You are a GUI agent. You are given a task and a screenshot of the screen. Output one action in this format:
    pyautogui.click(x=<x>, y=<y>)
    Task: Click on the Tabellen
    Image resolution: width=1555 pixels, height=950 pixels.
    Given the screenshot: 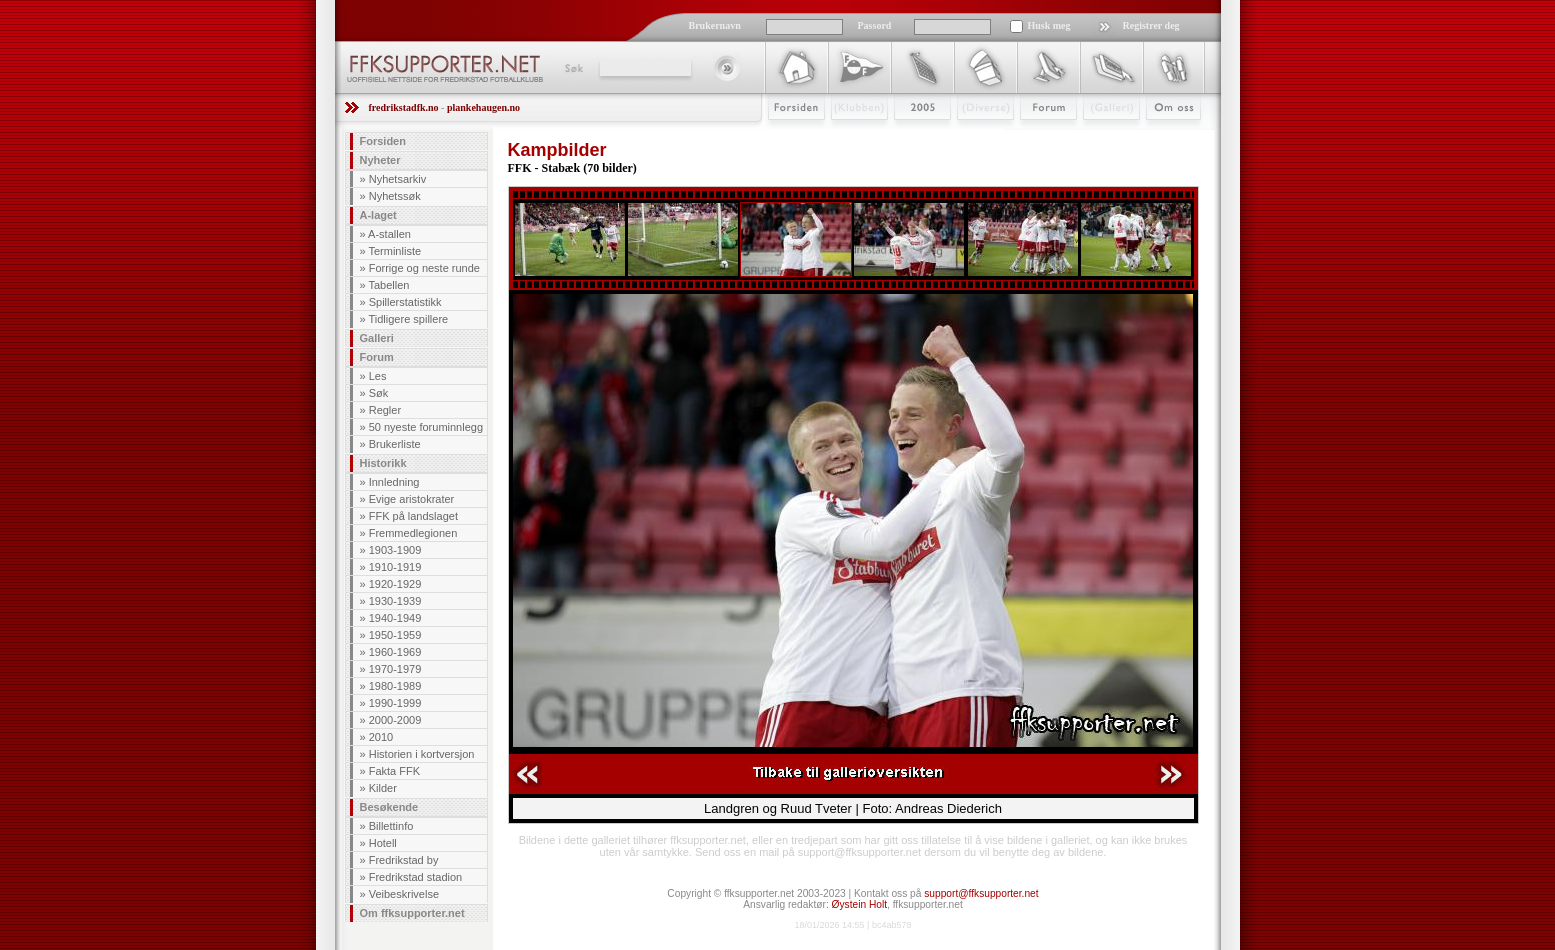 What is the action you would take?
    pyautogui.click(x=388, y=285)
    